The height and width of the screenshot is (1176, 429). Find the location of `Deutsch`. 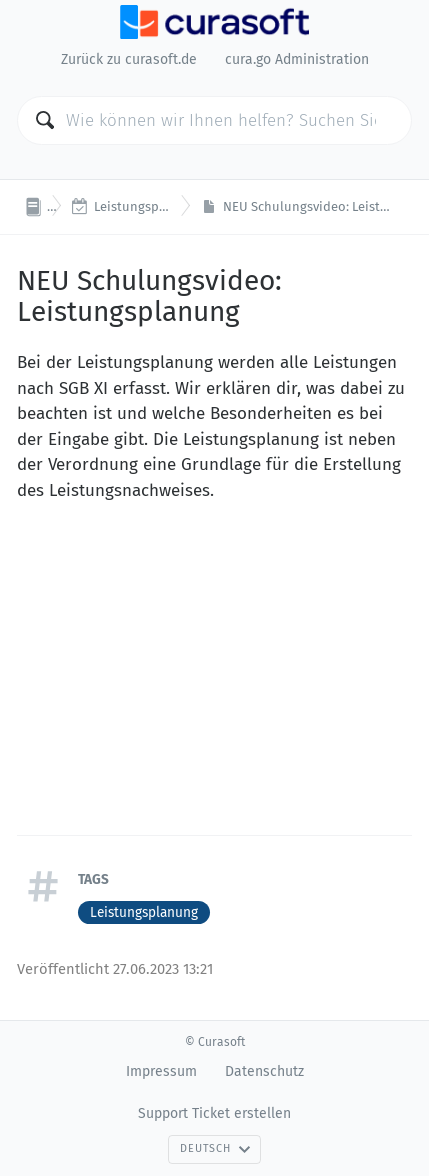

Deutsch is located at coordinates (215, 1148).